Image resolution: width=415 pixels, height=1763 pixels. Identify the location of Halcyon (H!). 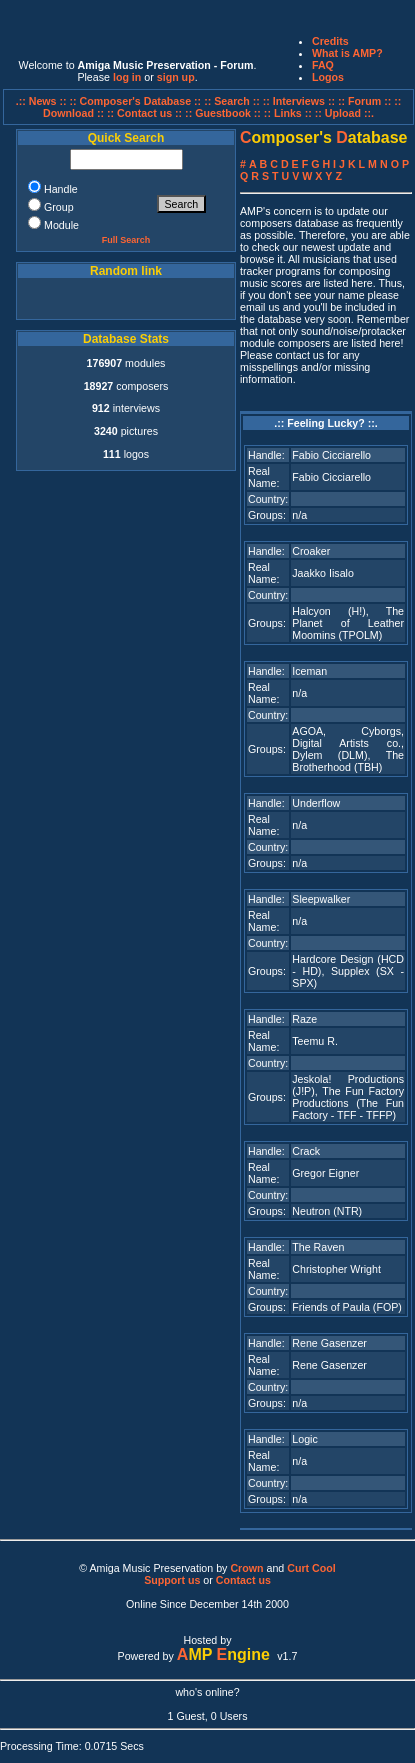
(328, 611).